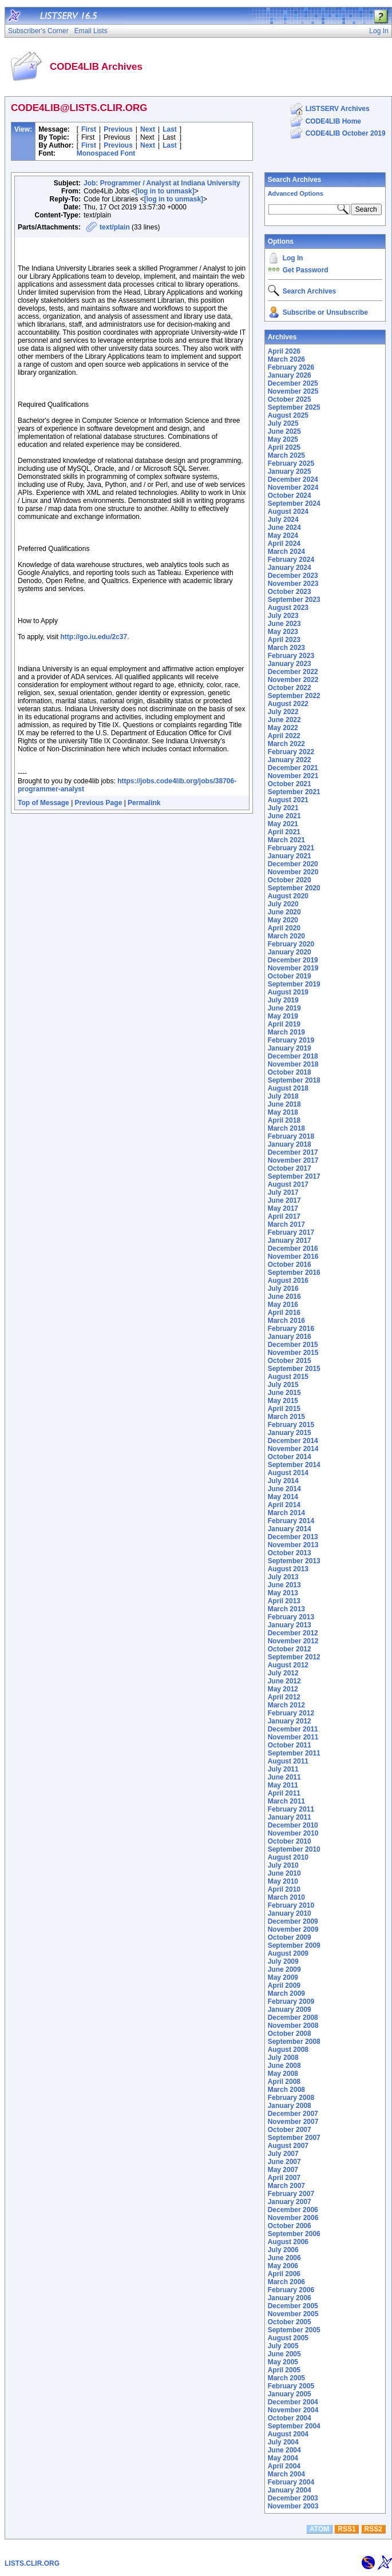  I want to click on November 2008, so click(293, 2026).